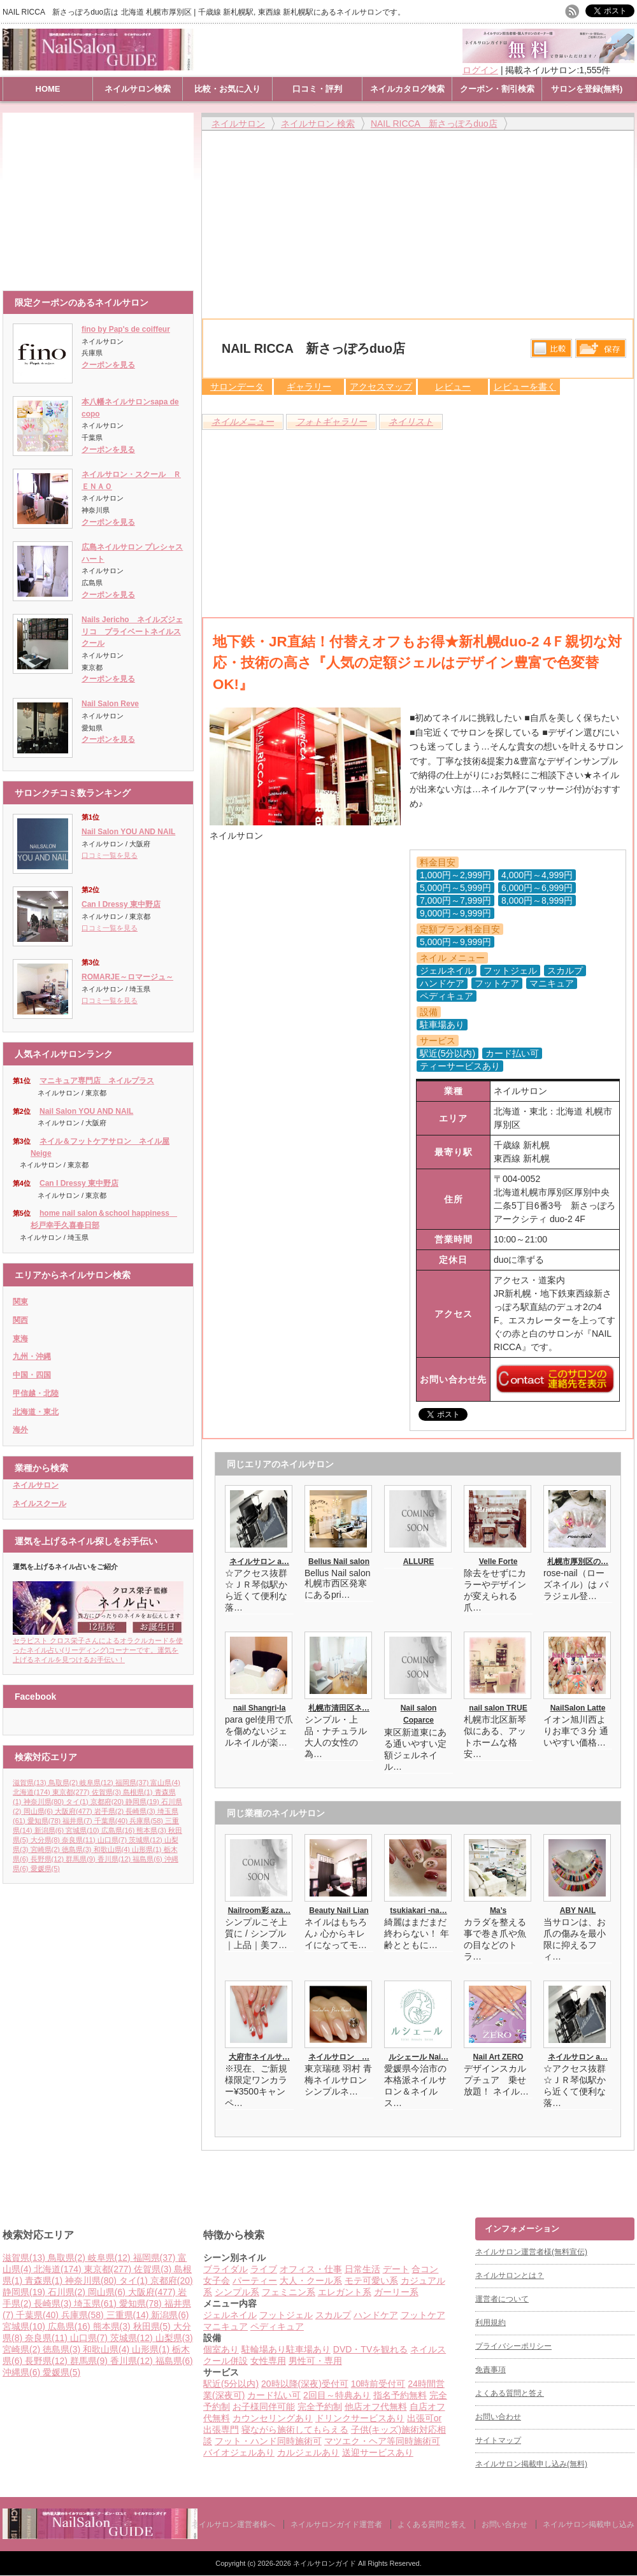 This screenshot has width=637, height=2576. Describe the element at coordinates (127, 976) in the screenshot. I see `ROMARJE～ロマージュ～` at that location.